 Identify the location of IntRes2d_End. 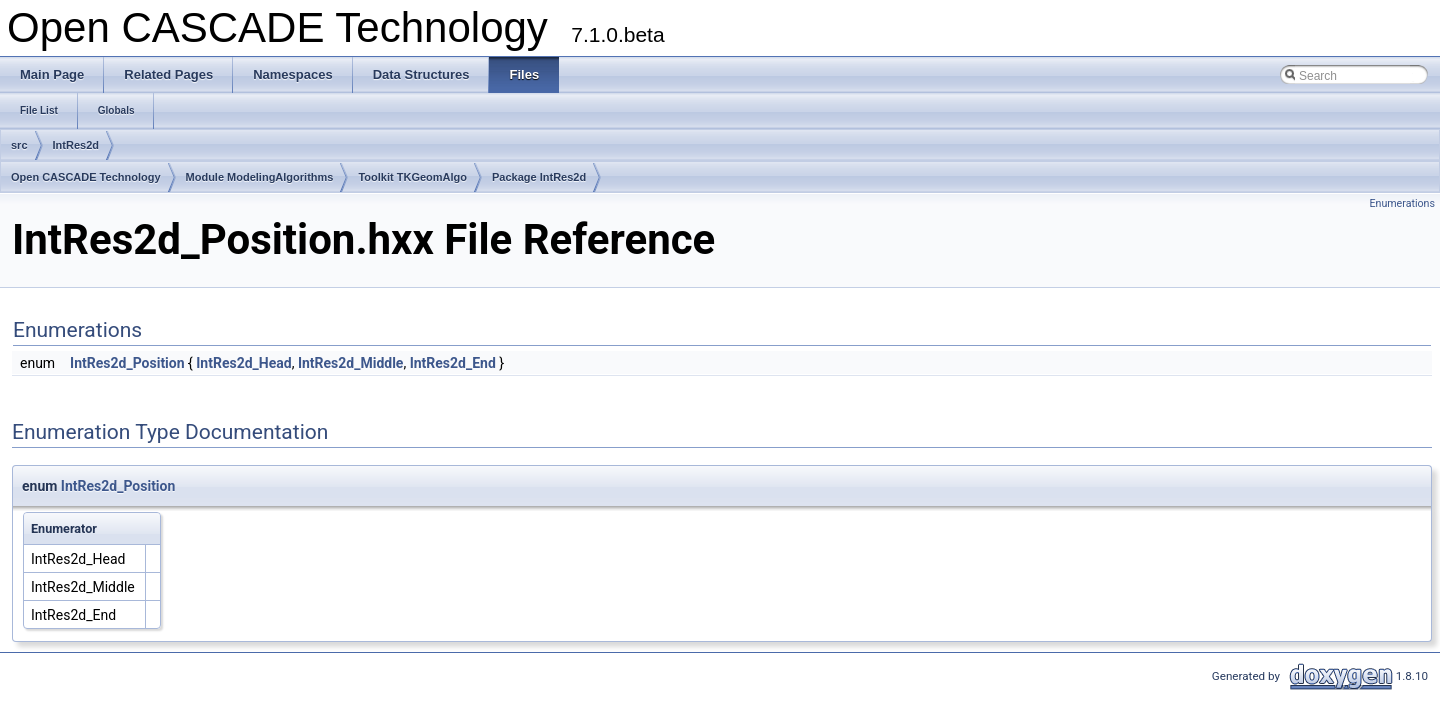
(453, 363).